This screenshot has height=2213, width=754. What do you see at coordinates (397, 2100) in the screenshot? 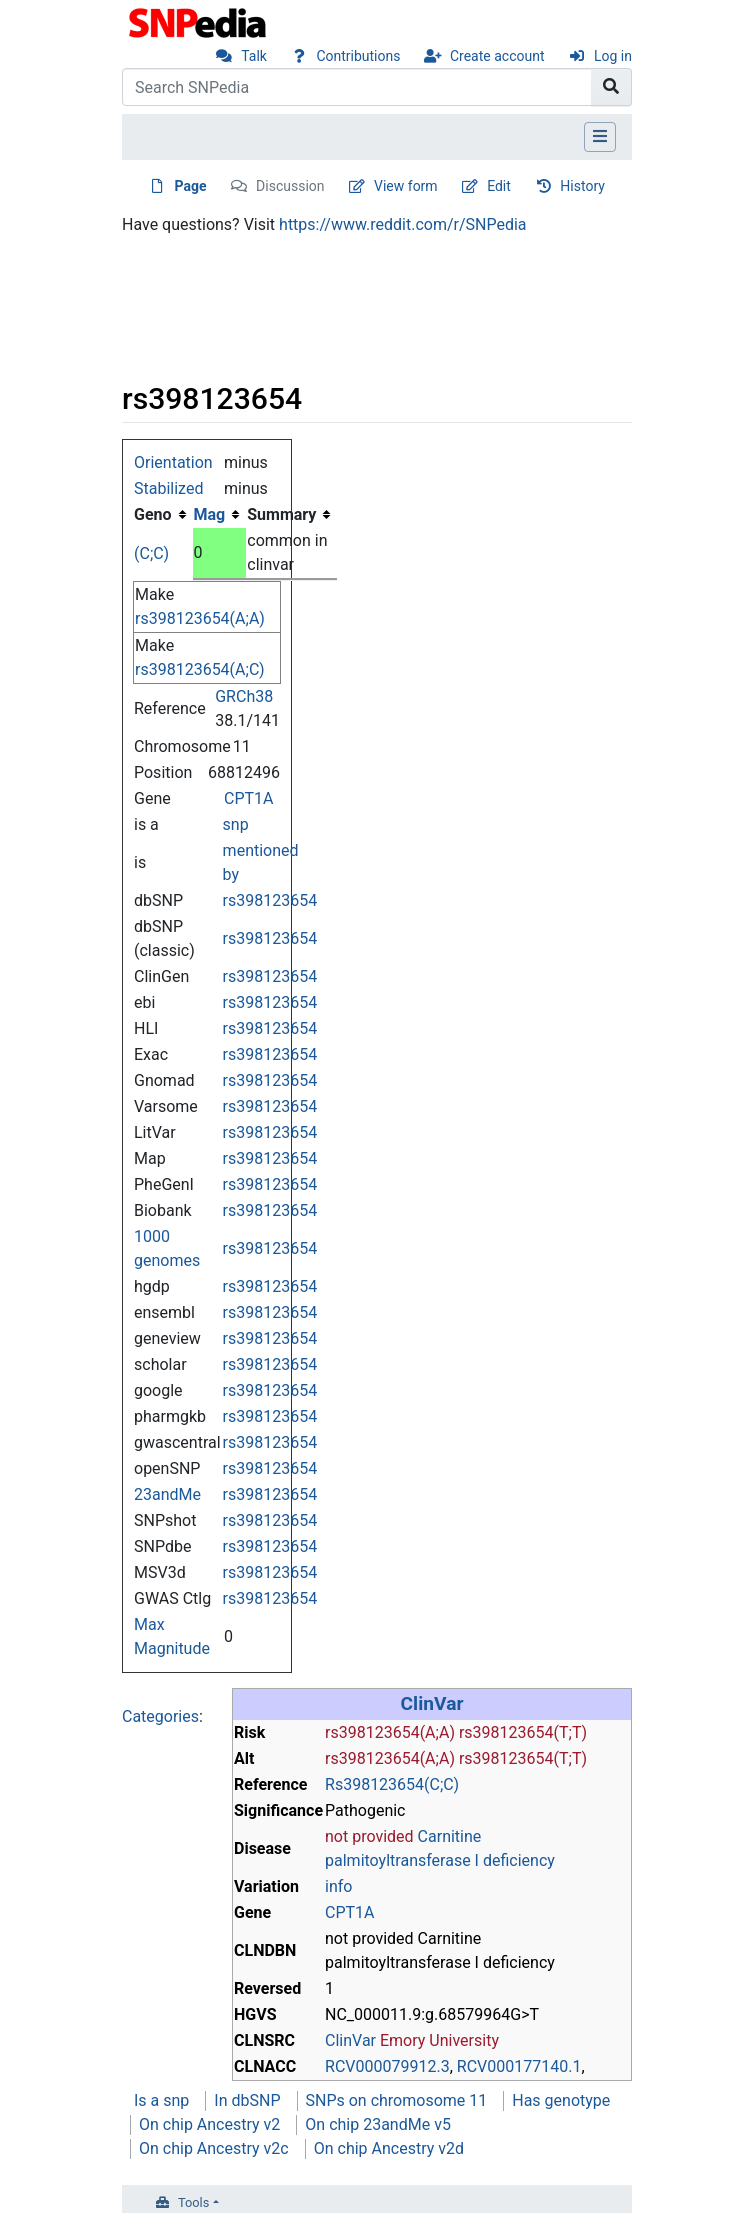
I see `SNPs on chromosome 11` at bounding box center [397, 2100].